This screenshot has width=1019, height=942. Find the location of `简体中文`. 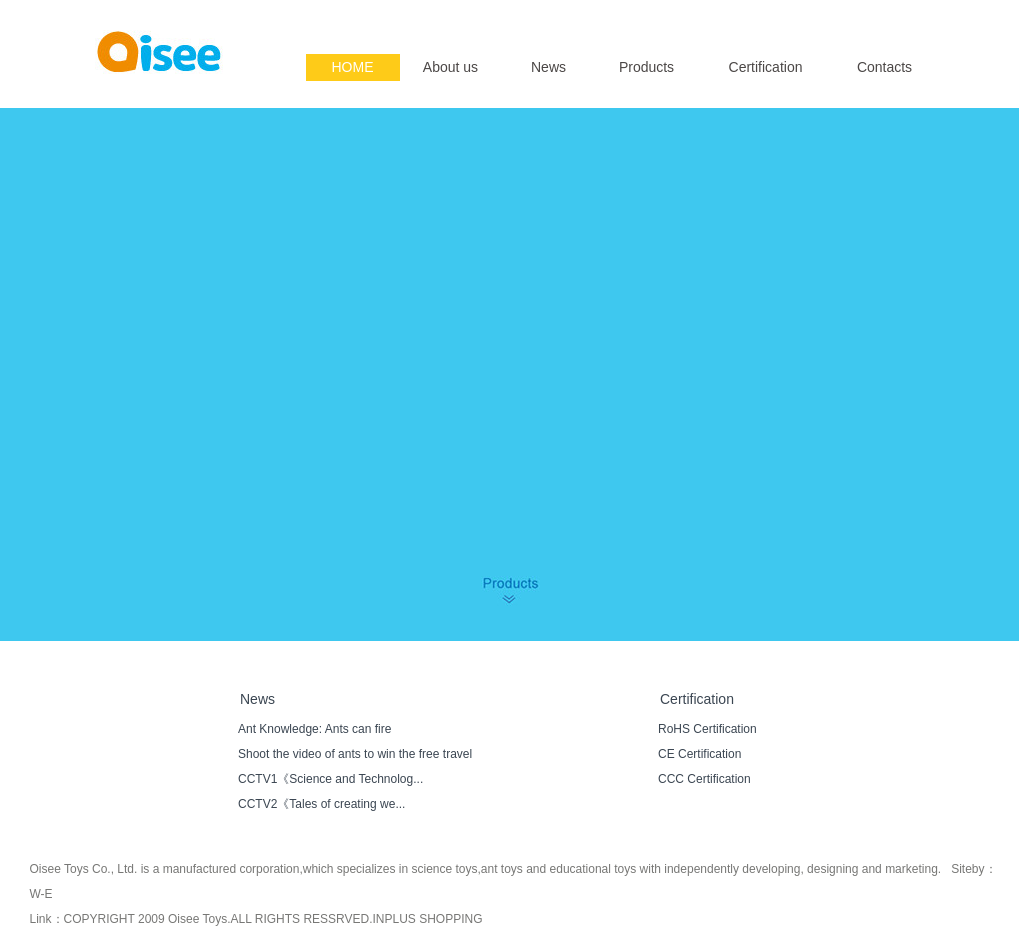

简体中文 is located at coordinates (917, 16).